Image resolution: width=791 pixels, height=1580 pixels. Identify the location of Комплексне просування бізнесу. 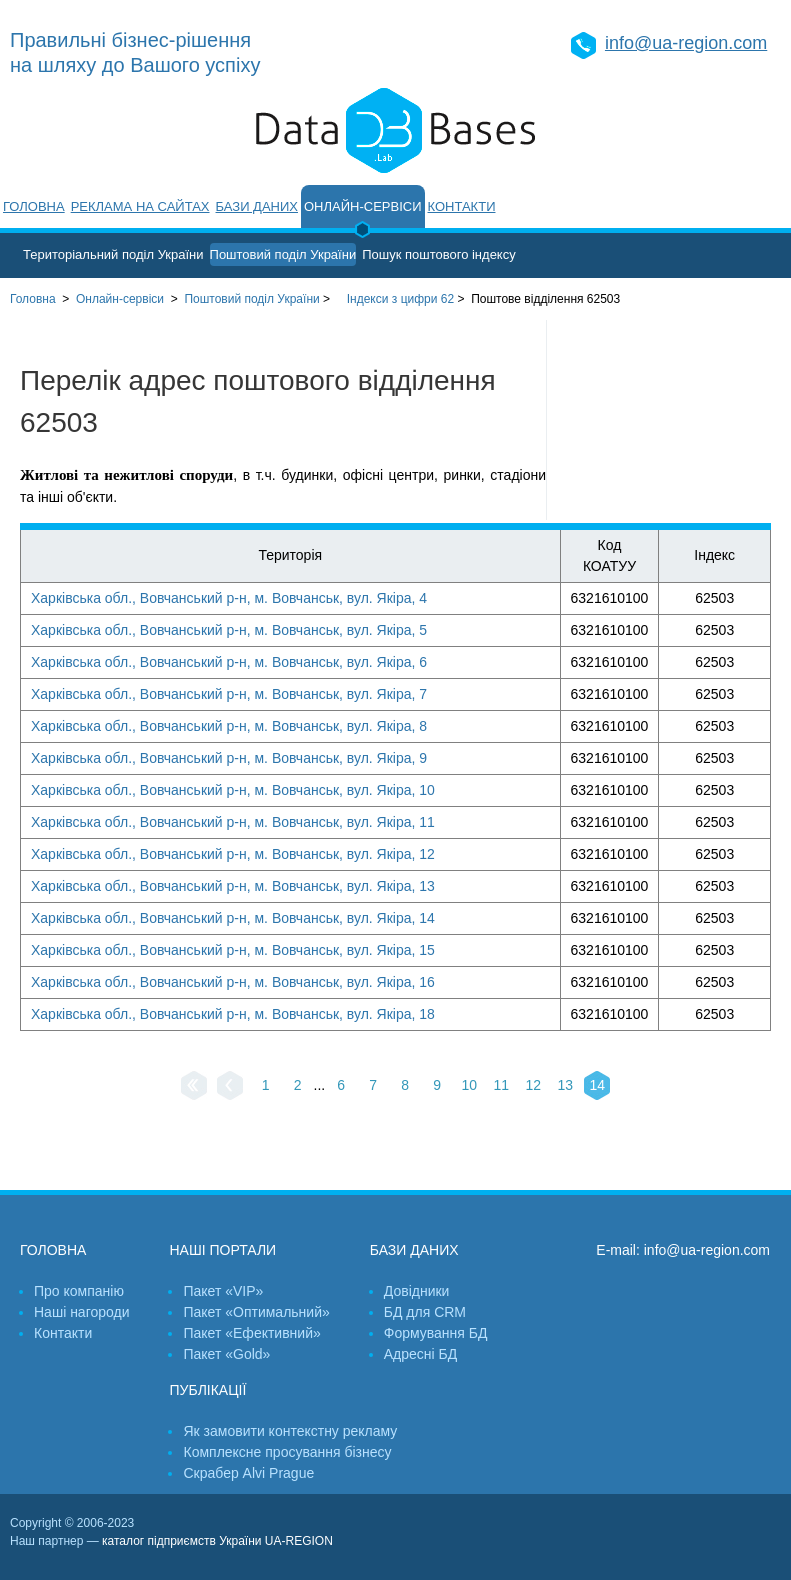
(287, 1452).